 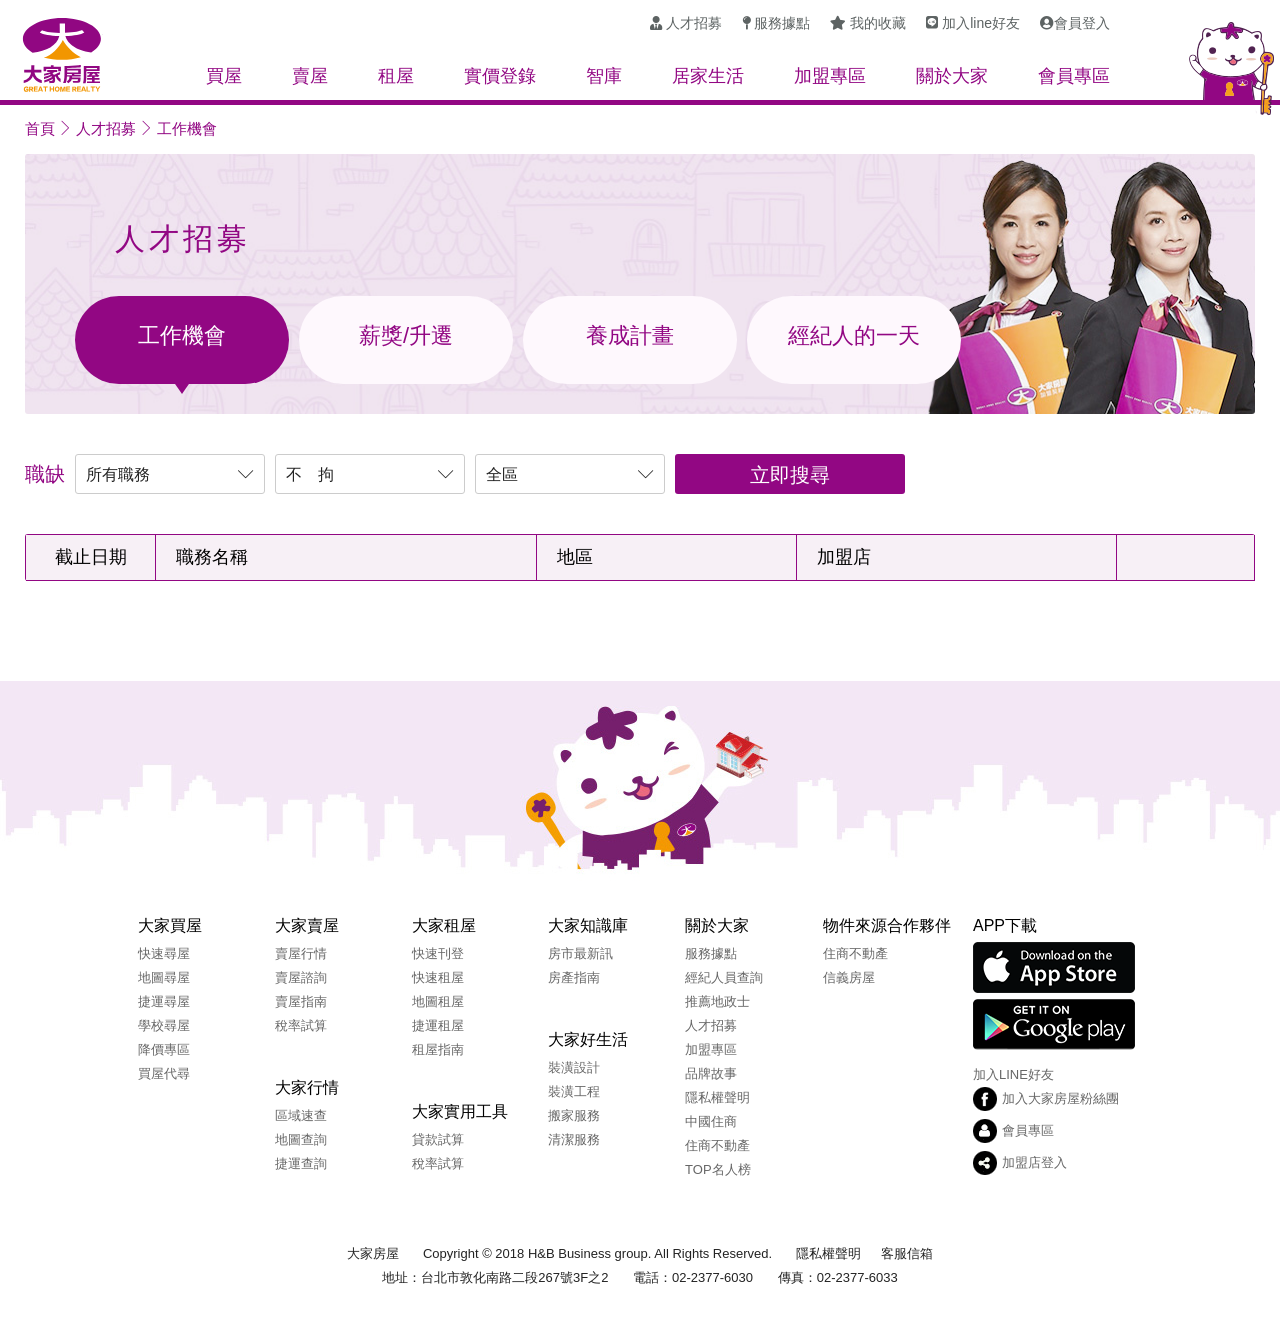 I want to click on 捷運租屋, so click(x=438, y=1025).